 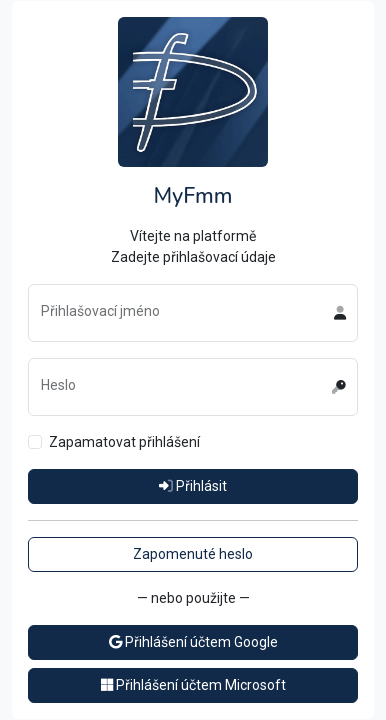 I want to click on Přihlášení účtem Microsoft, so click(x=193, y=685).